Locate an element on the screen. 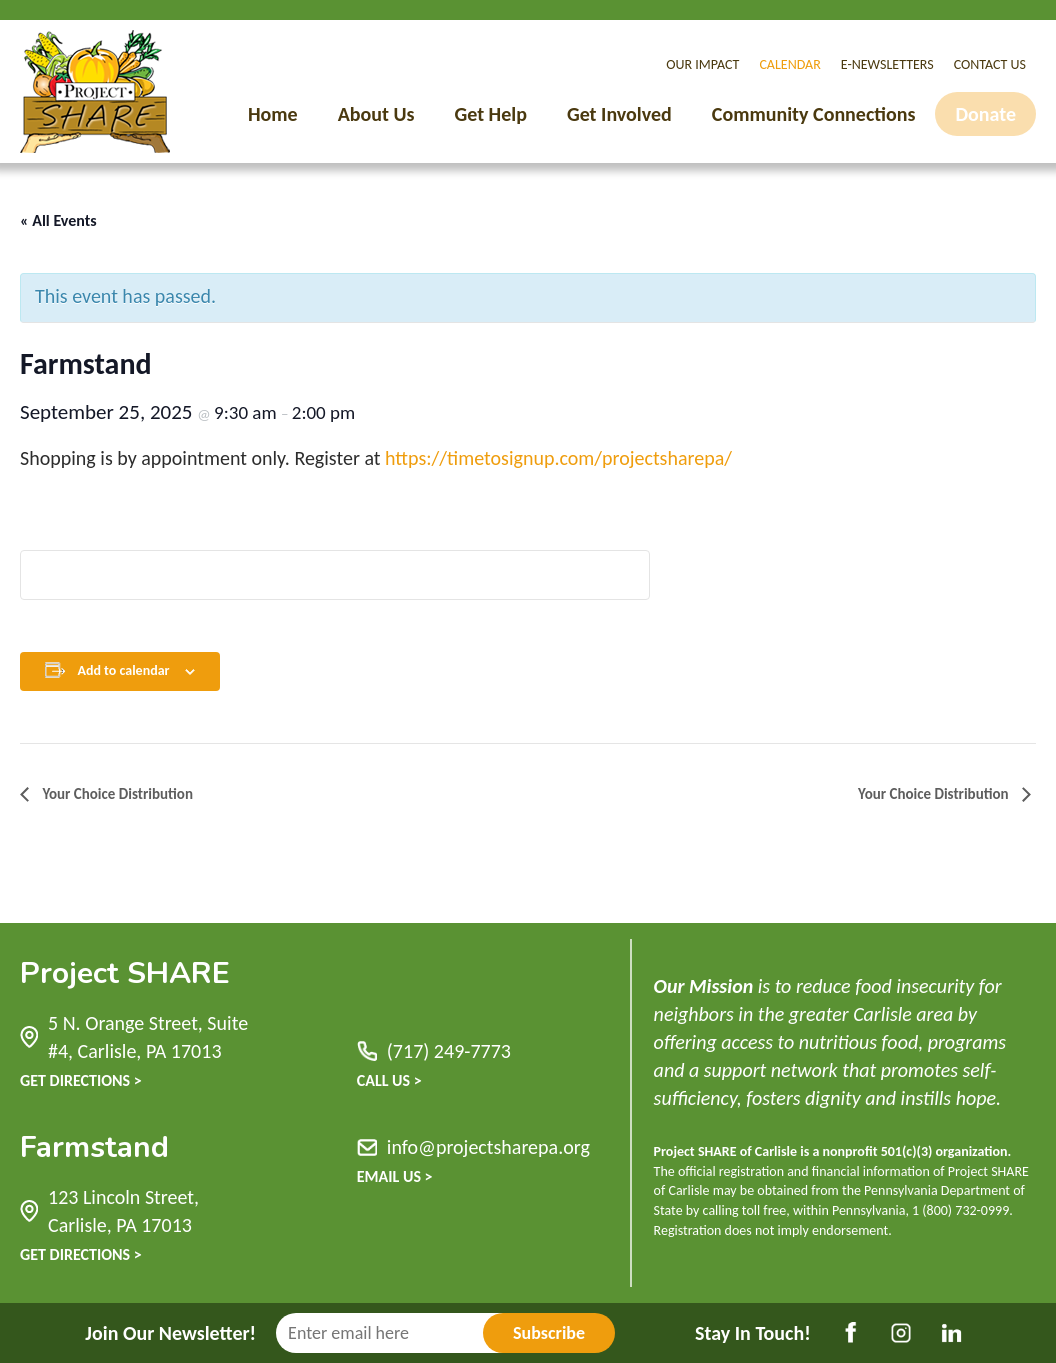  Instagram is located at coordinates (901, 1333).